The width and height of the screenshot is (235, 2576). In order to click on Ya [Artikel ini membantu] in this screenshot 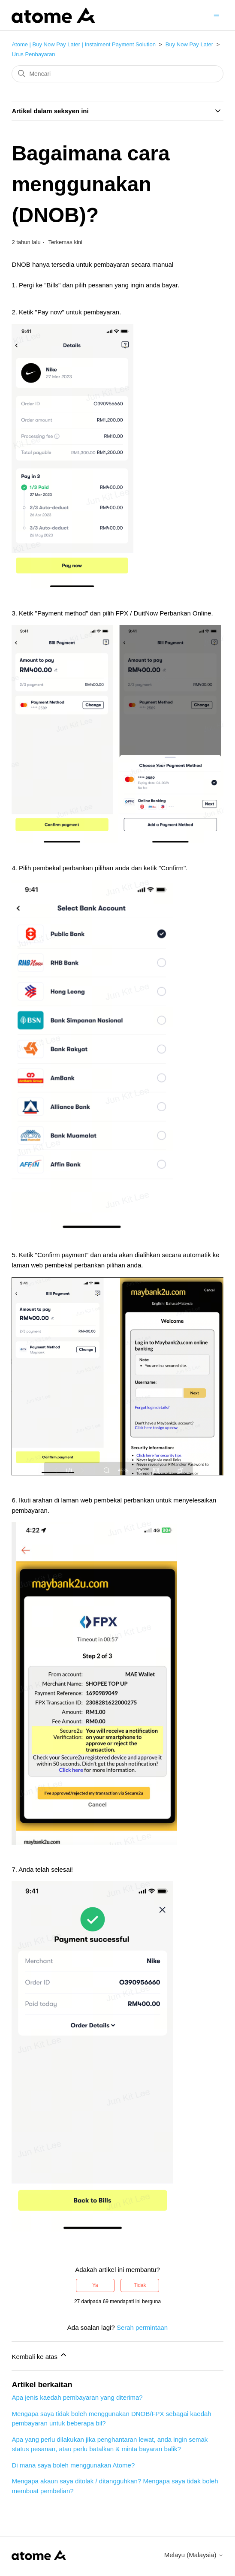, I will do `click(95, 2285)`.